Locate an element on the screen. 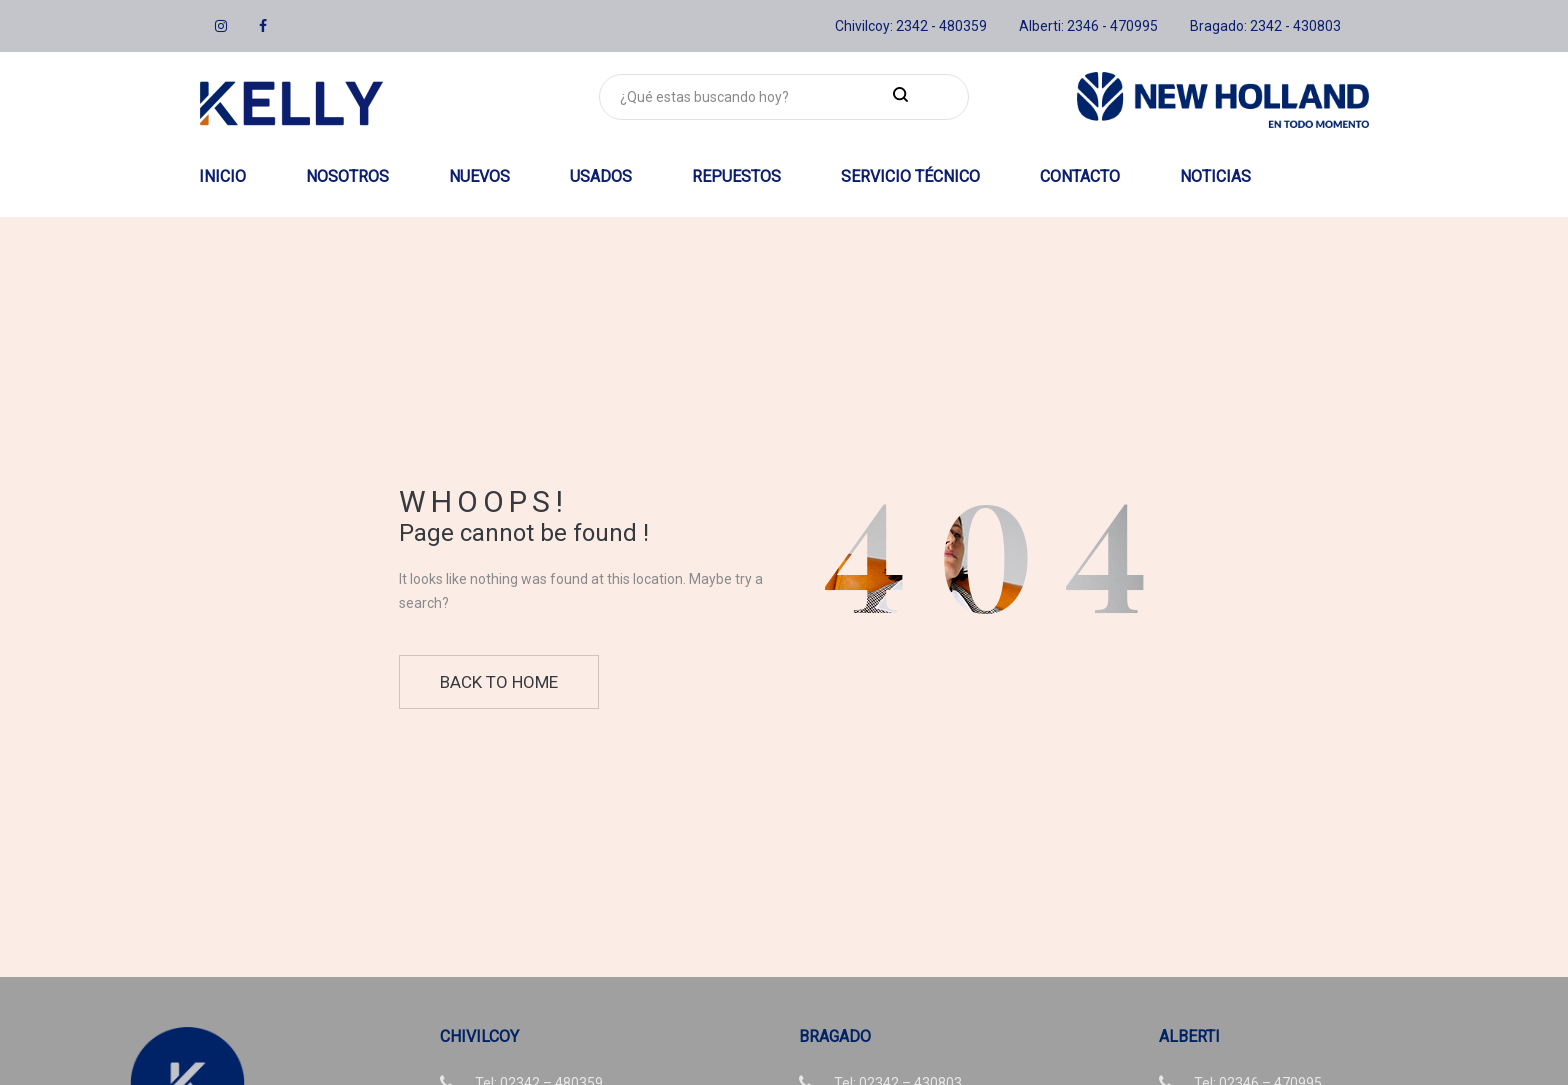 The height and width of the screenshot is (1085, 1568). Back to home is located at coordinates (499, 682).